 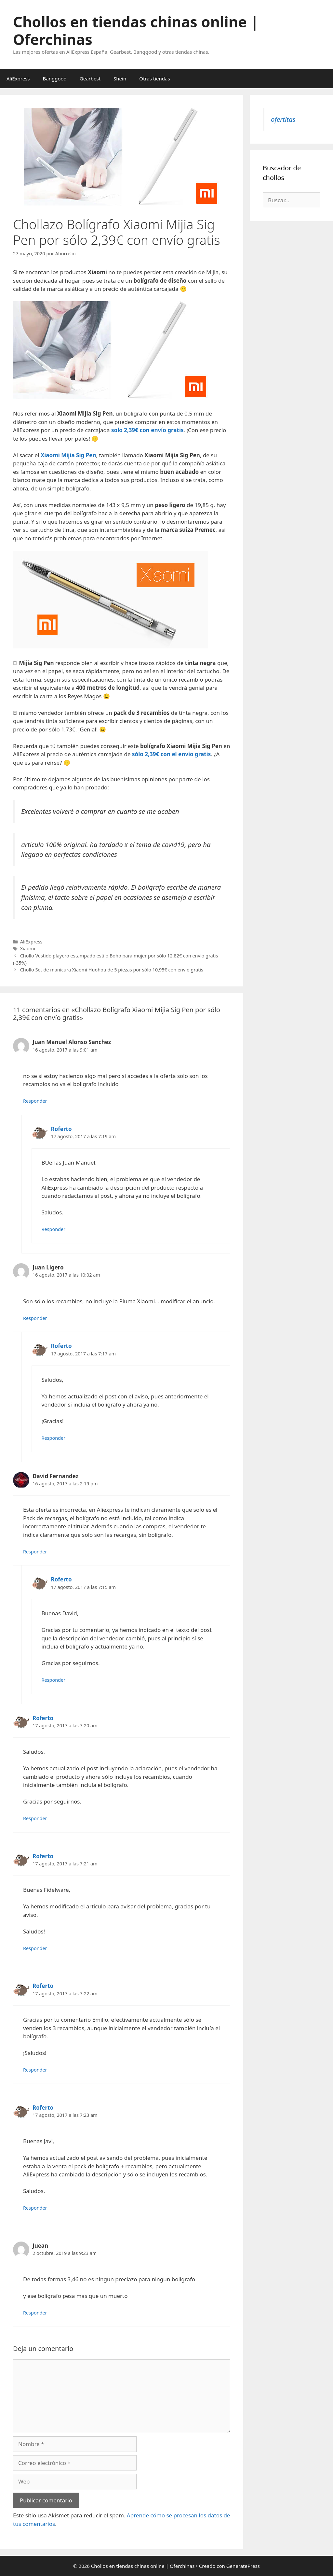 What do you see at coordinates (35, 1318) in the screenshot?
I see `Responder [Responder a Juan Ligero]` at bounding box center [35, 1318].